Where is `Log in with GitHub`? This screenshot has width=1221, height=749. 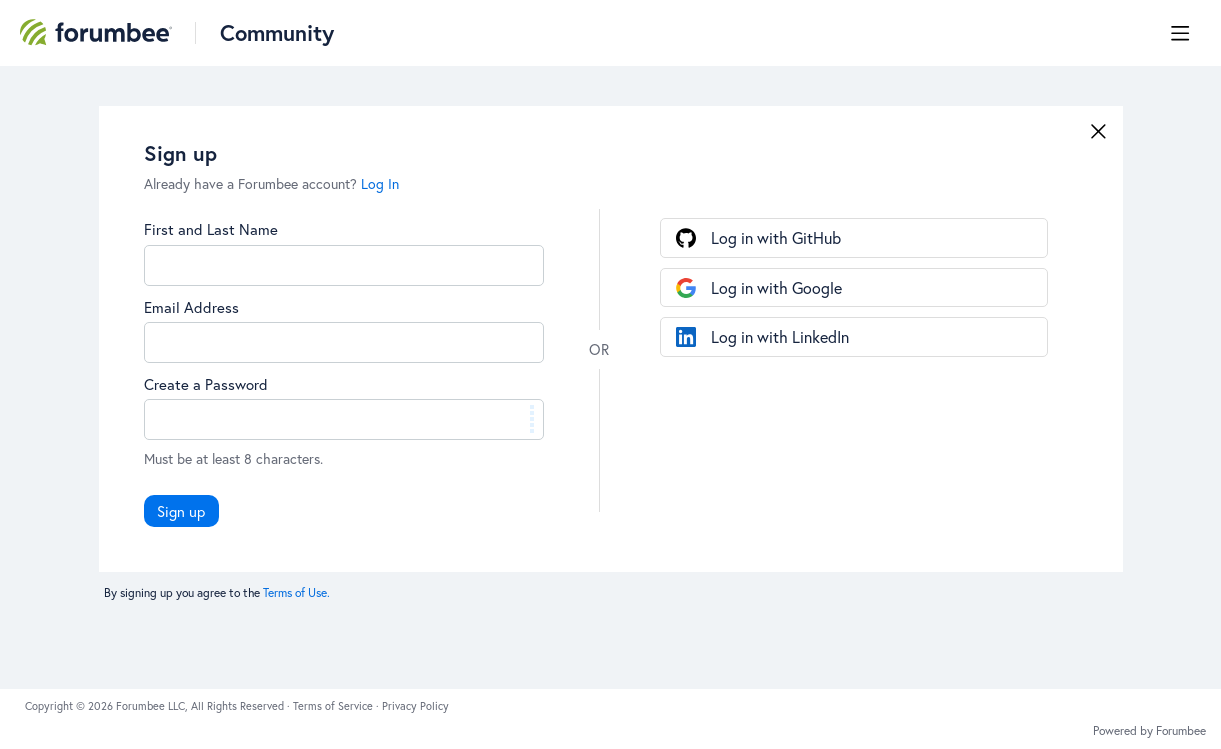 Log in with GitHub is located at coordinates (776, 237).